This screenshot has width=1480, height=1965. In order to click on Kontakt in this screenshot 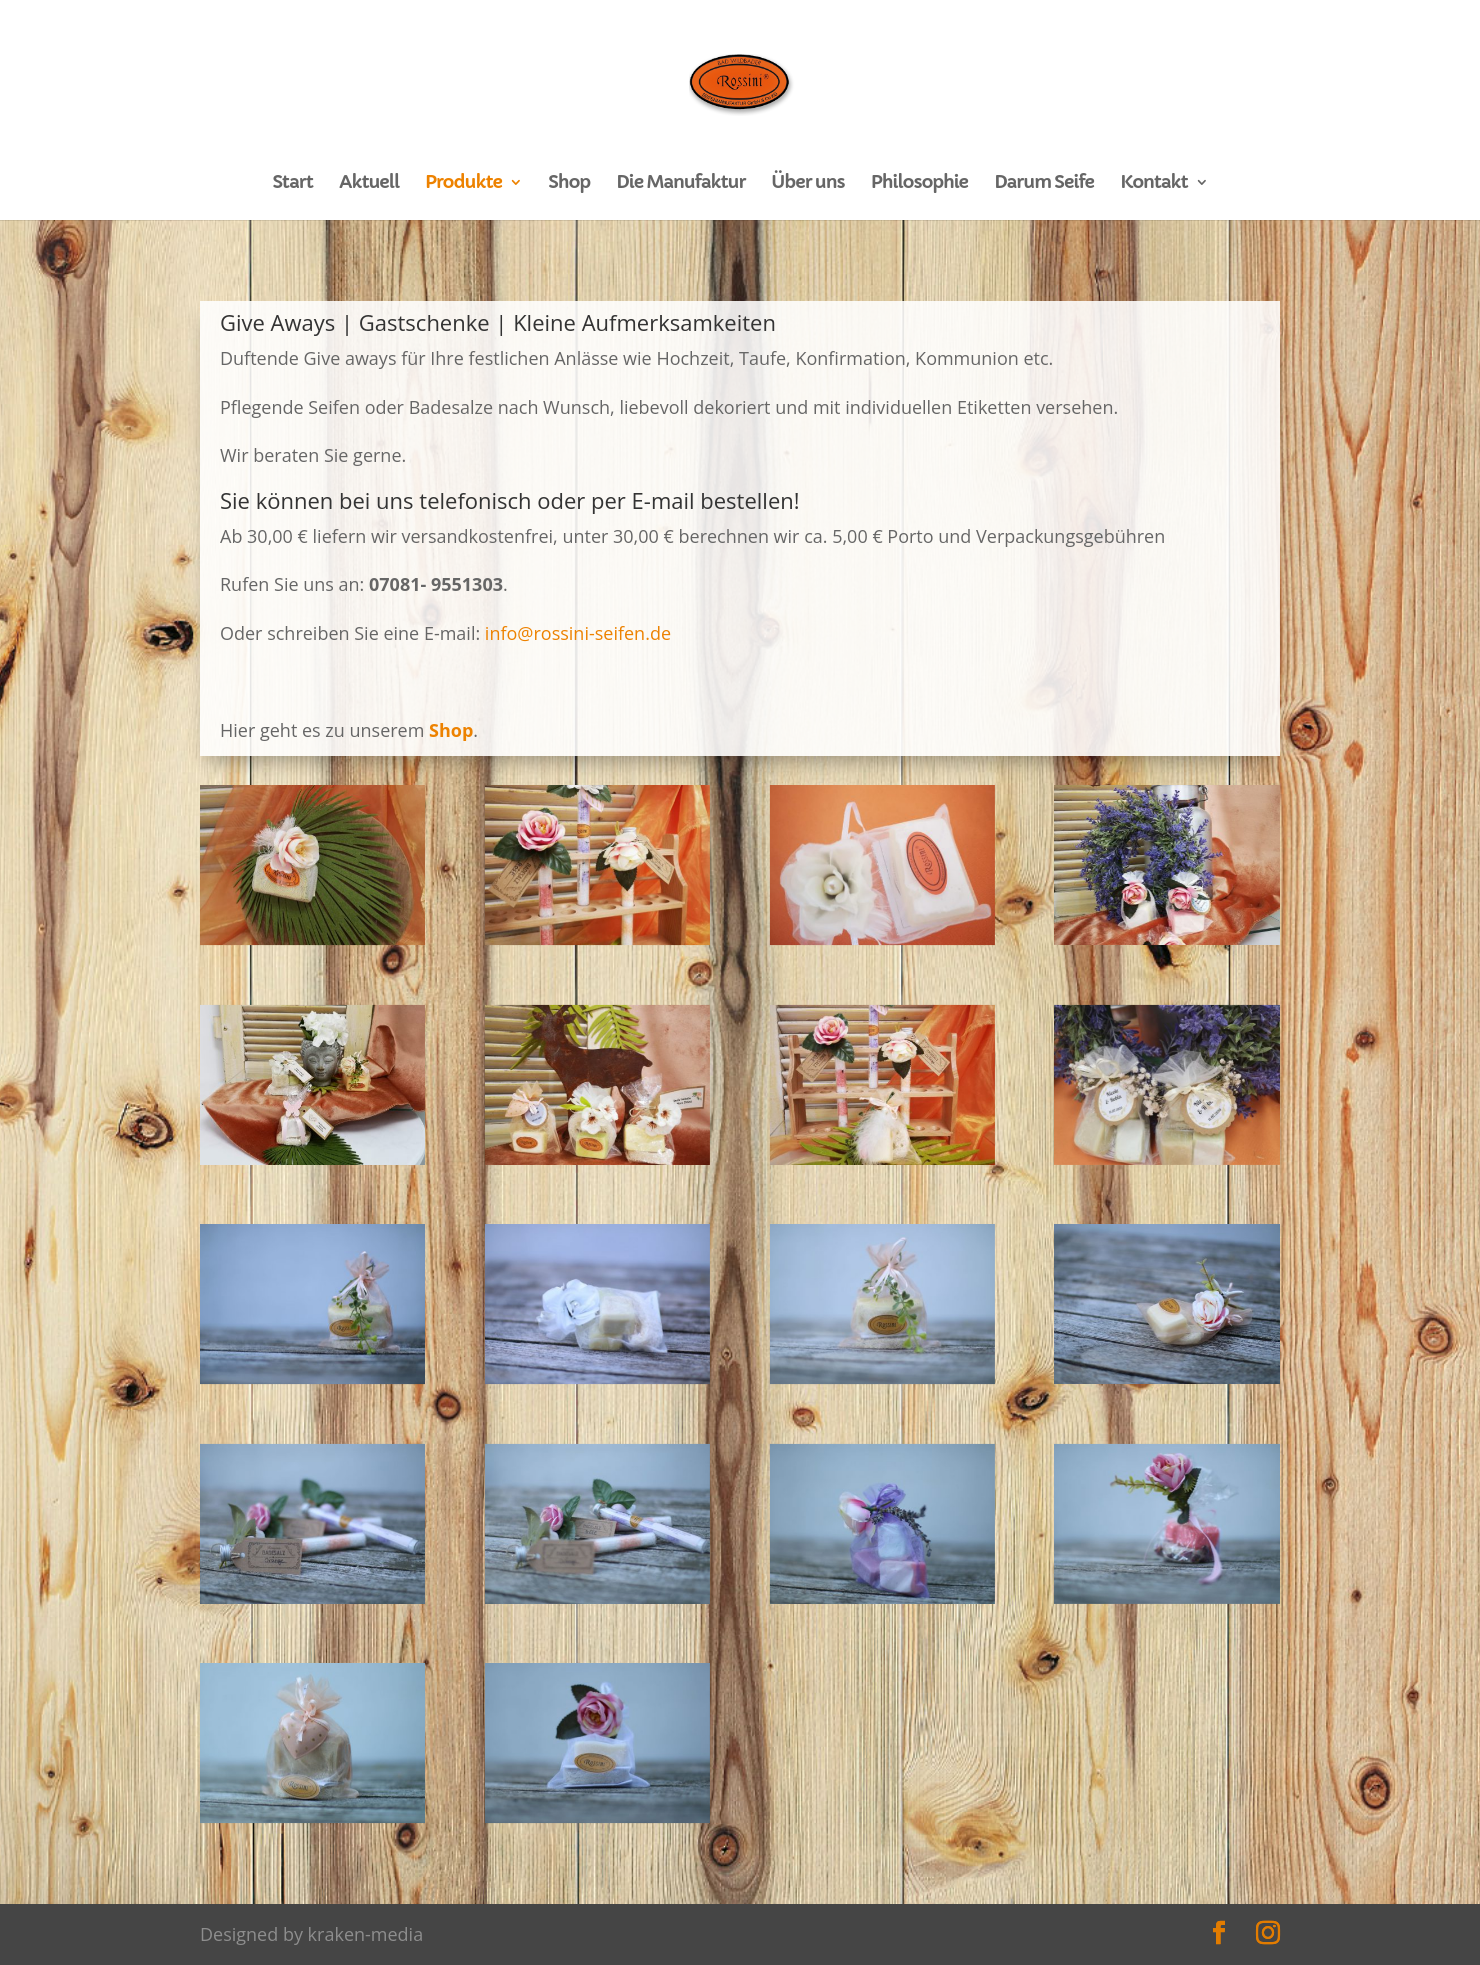, I will do `click(1153, 184)`.